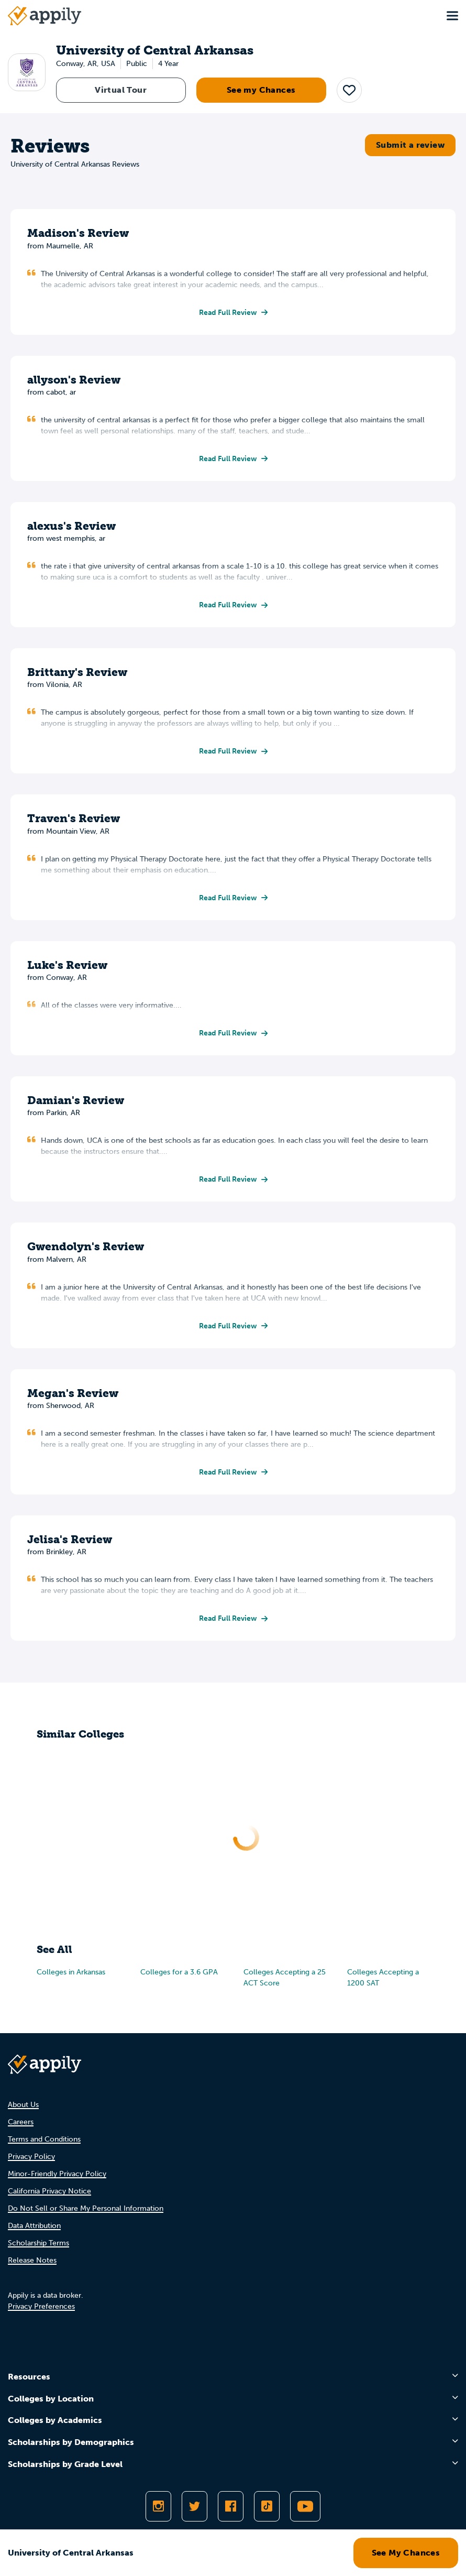 The image size is (466, 2576). I want to click on Minor-Friendly Privacy Policy, so click(57, 2173).